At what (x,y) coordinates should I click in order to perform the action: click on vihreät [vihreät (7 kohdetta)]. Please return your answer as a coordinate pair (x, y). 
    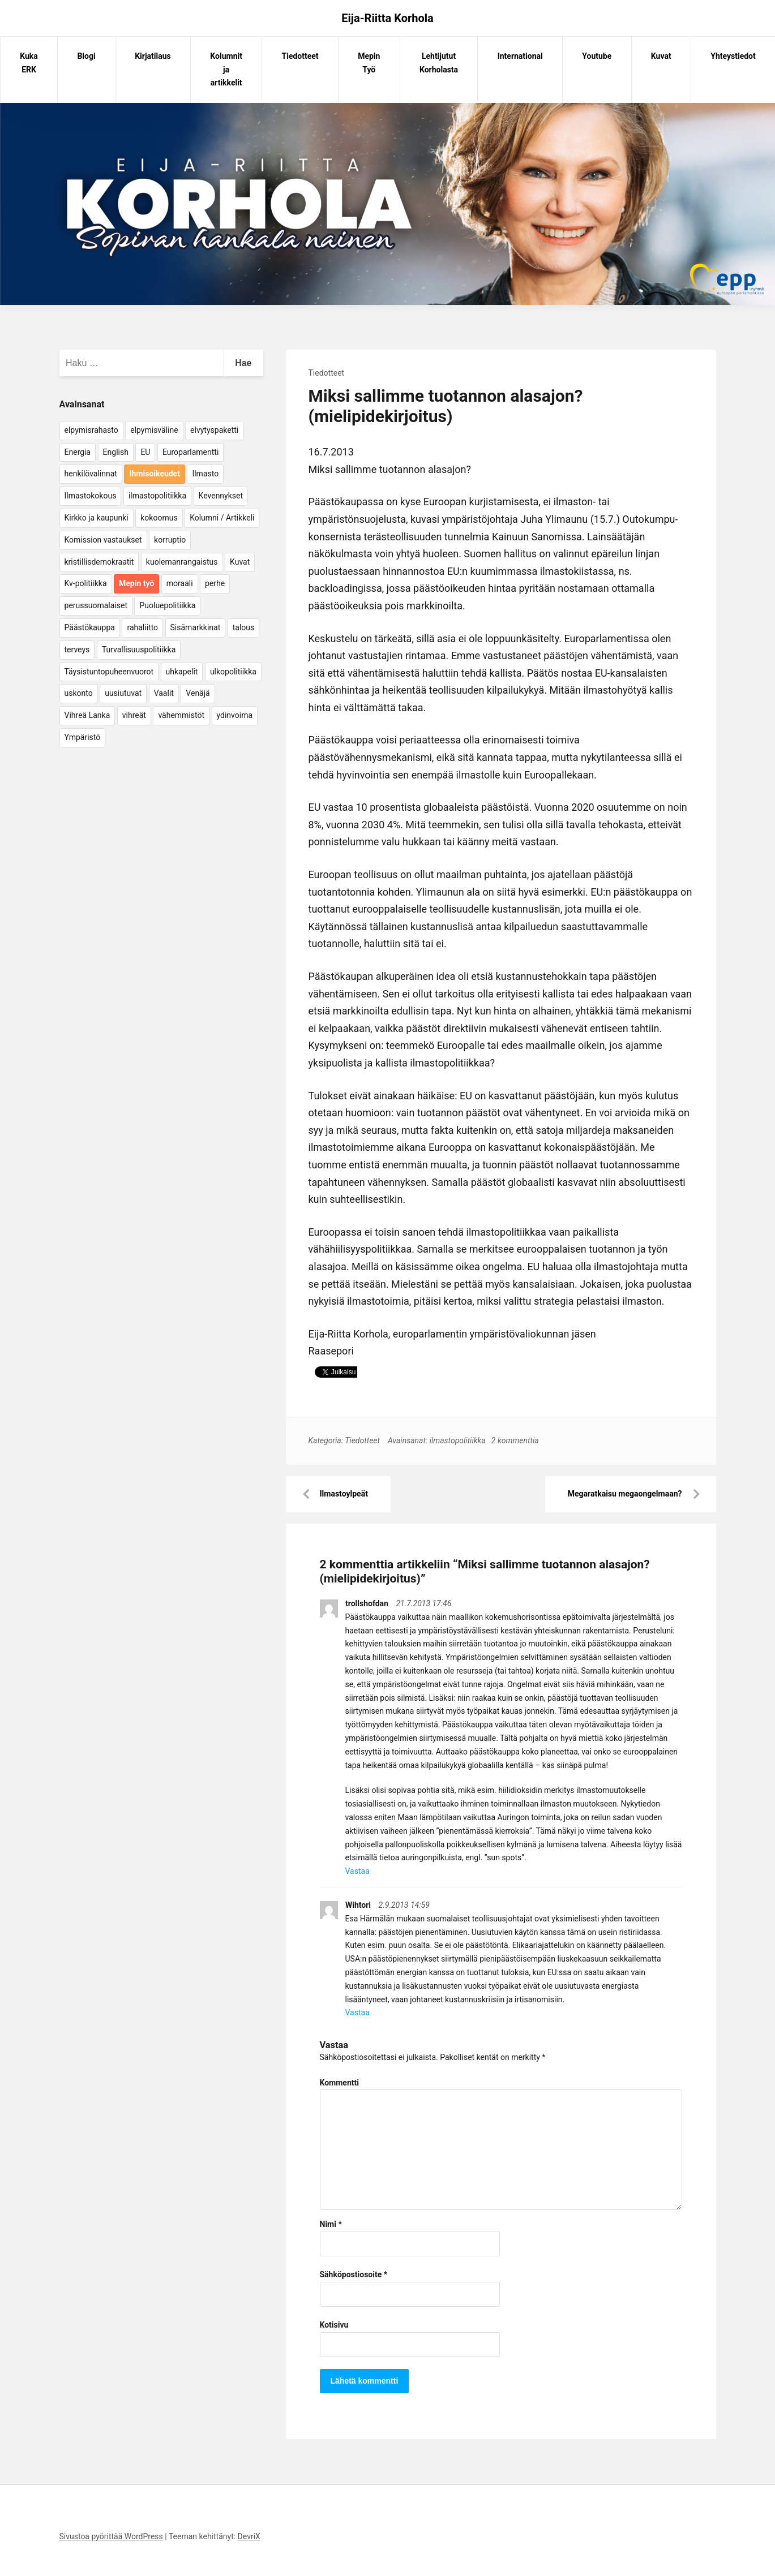
    Looking at the image, I should click on (134, 715).